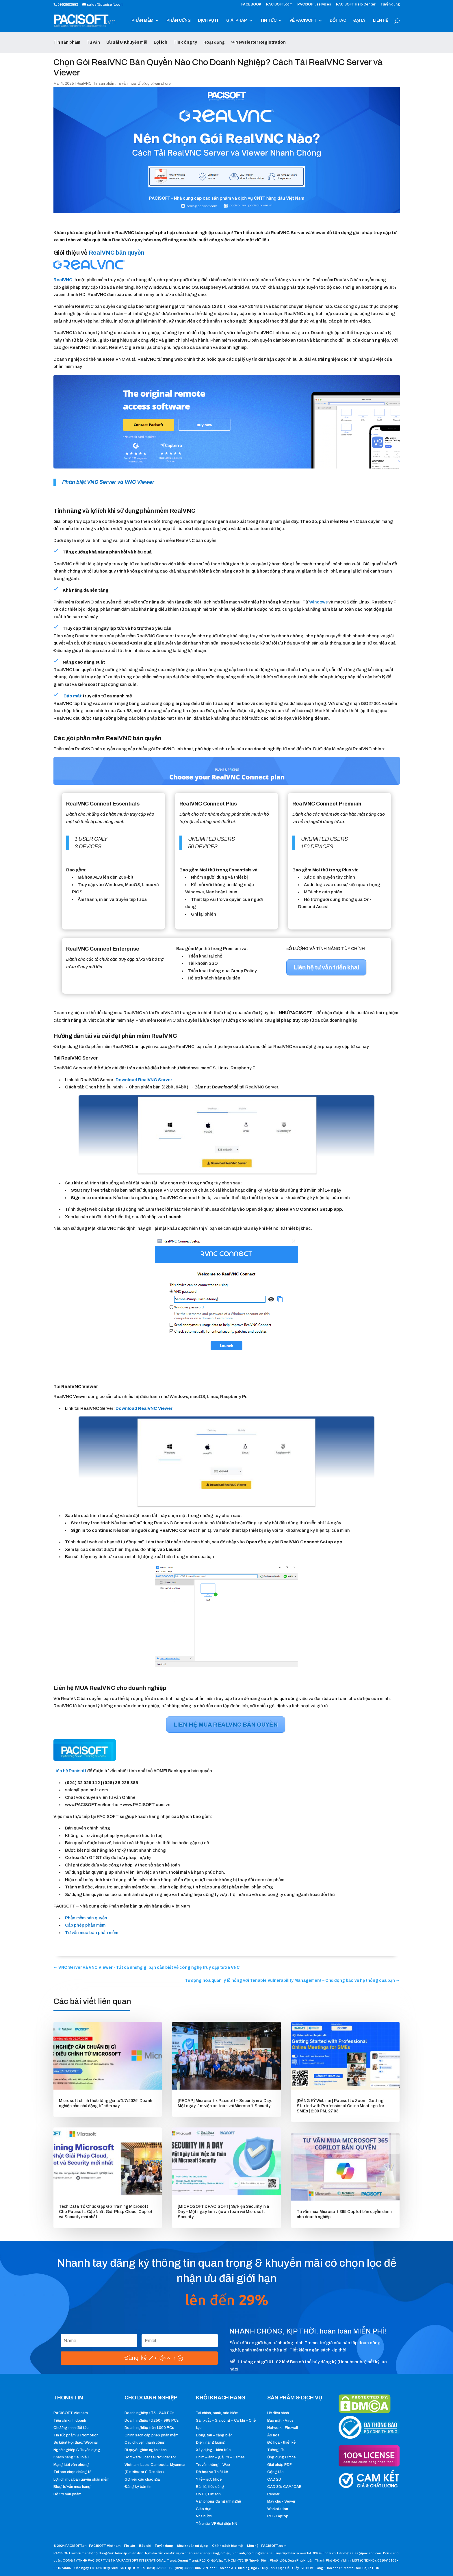 The width and height of the screenshot is (453, 2576). I want to click on Chương trình đối tác, so click(70, 2428).